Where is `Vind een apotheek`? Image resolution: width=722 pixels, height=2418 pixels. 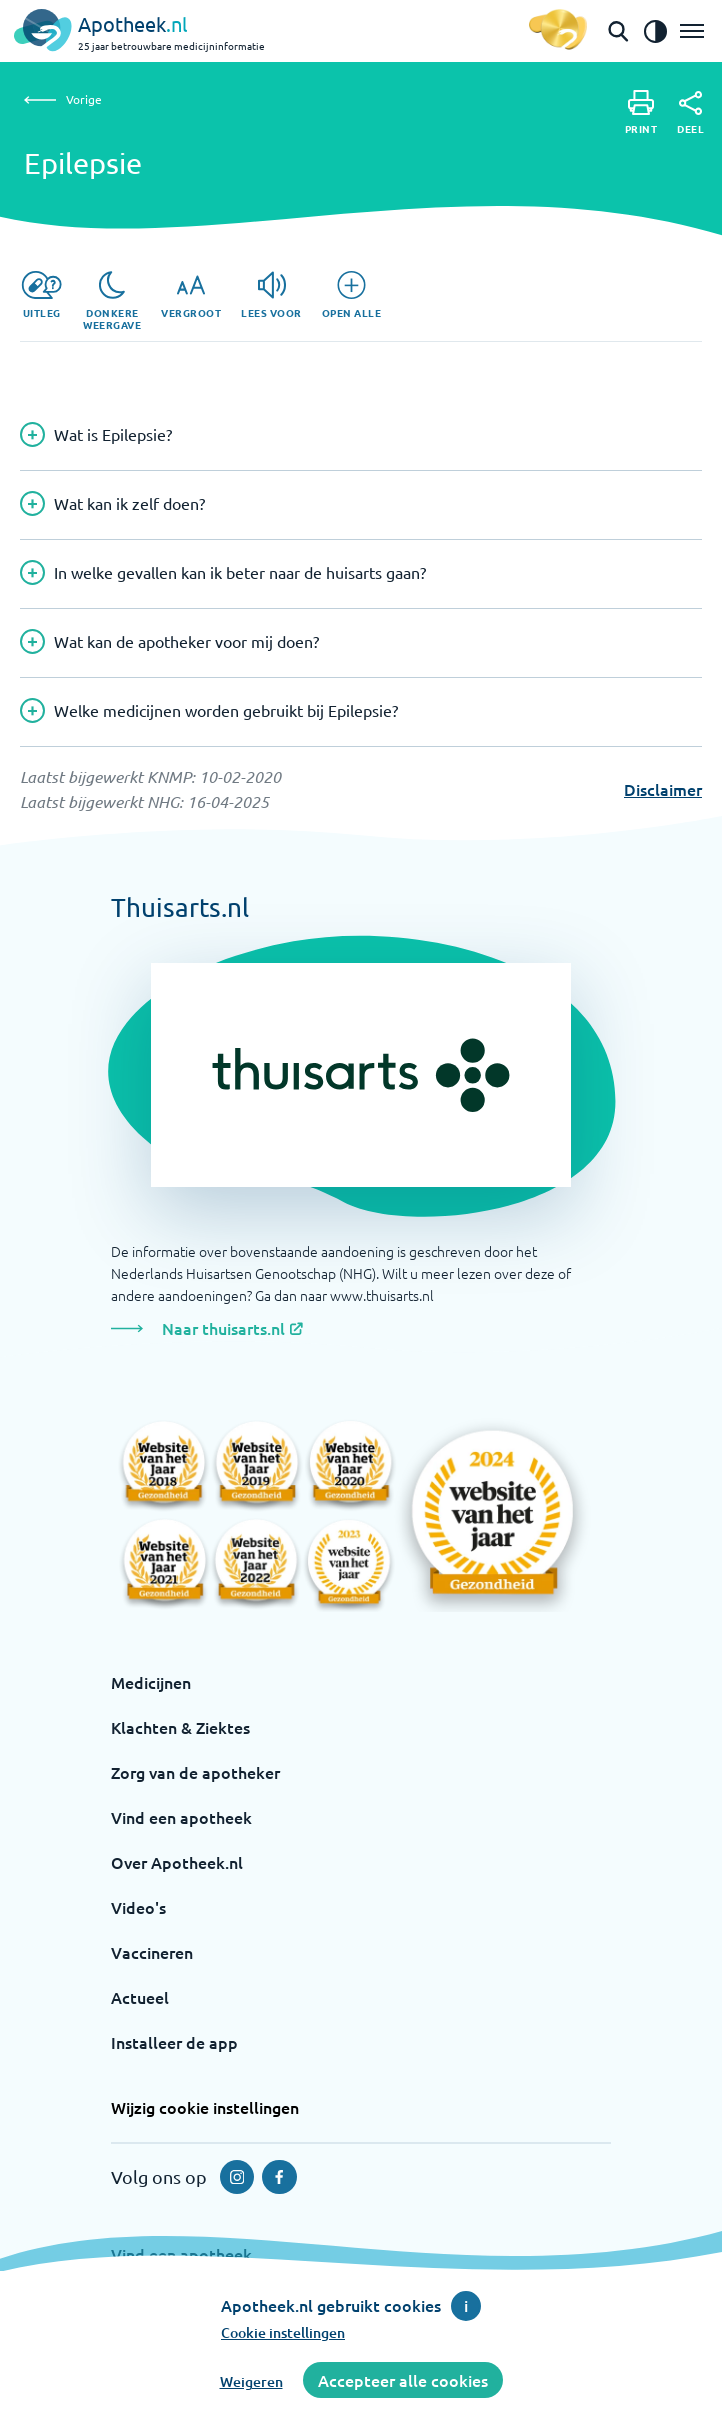 Vind een apotheek is located at coordinates (181, 1817).